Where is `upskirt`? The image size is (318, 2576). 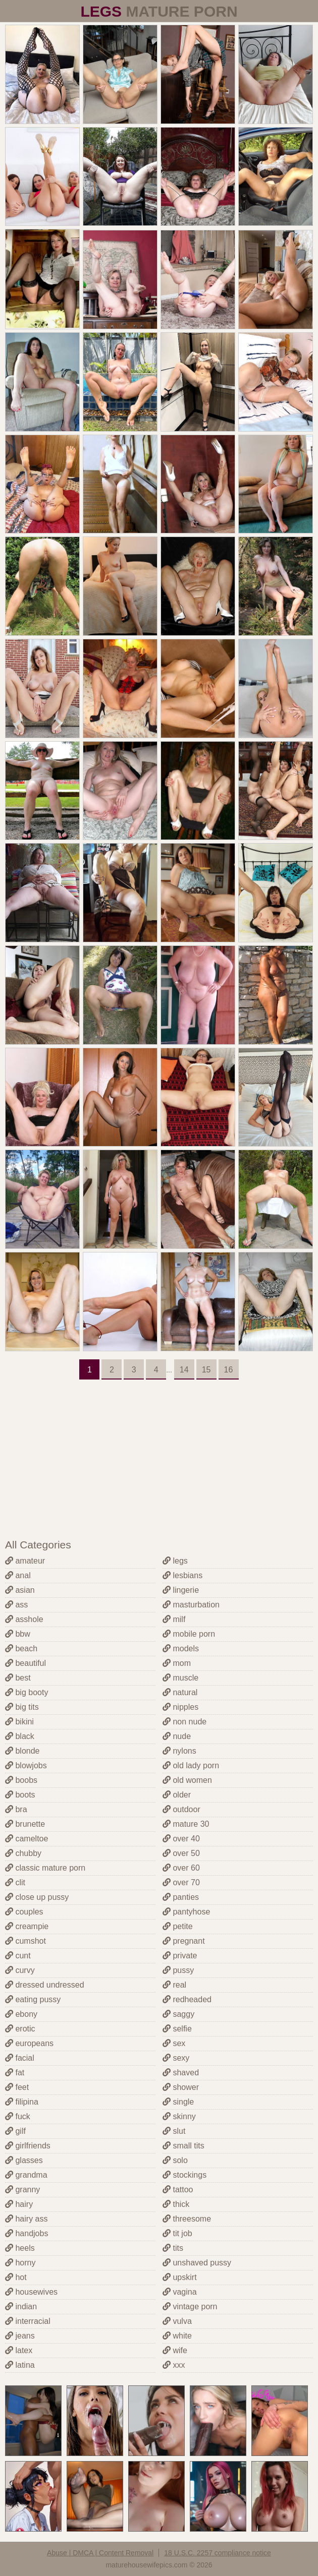 upskirt is located at coordinates (180, 2277).